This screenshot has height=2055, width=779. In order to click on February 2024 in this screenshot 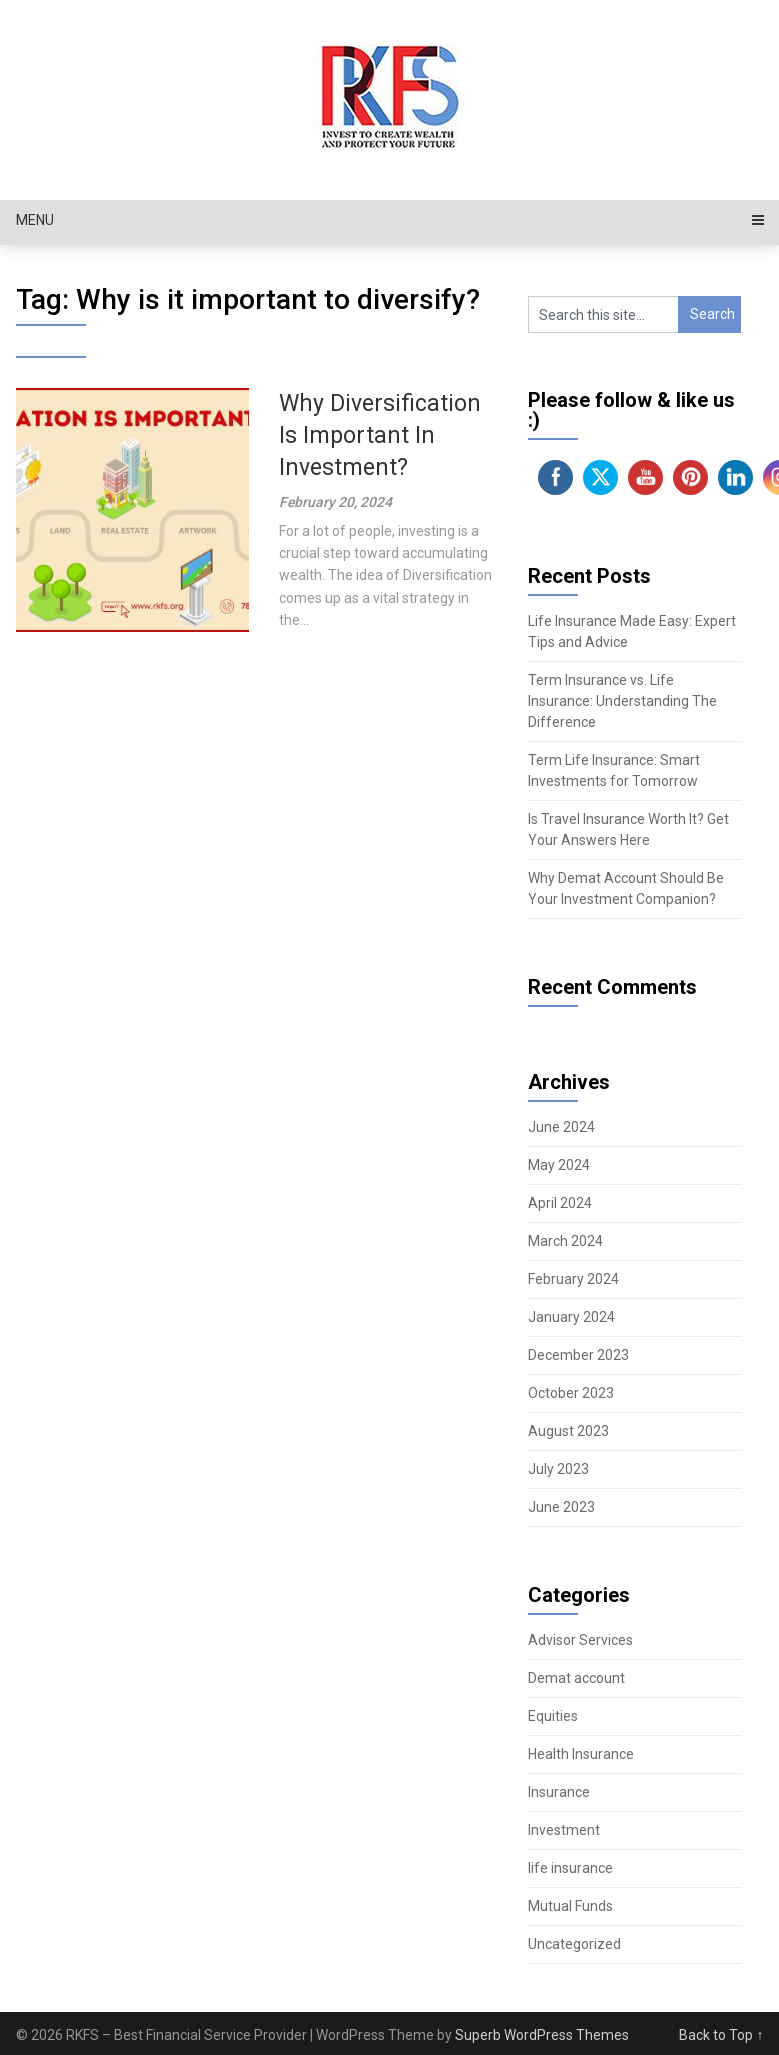, I will do `click(573, 1279)`.